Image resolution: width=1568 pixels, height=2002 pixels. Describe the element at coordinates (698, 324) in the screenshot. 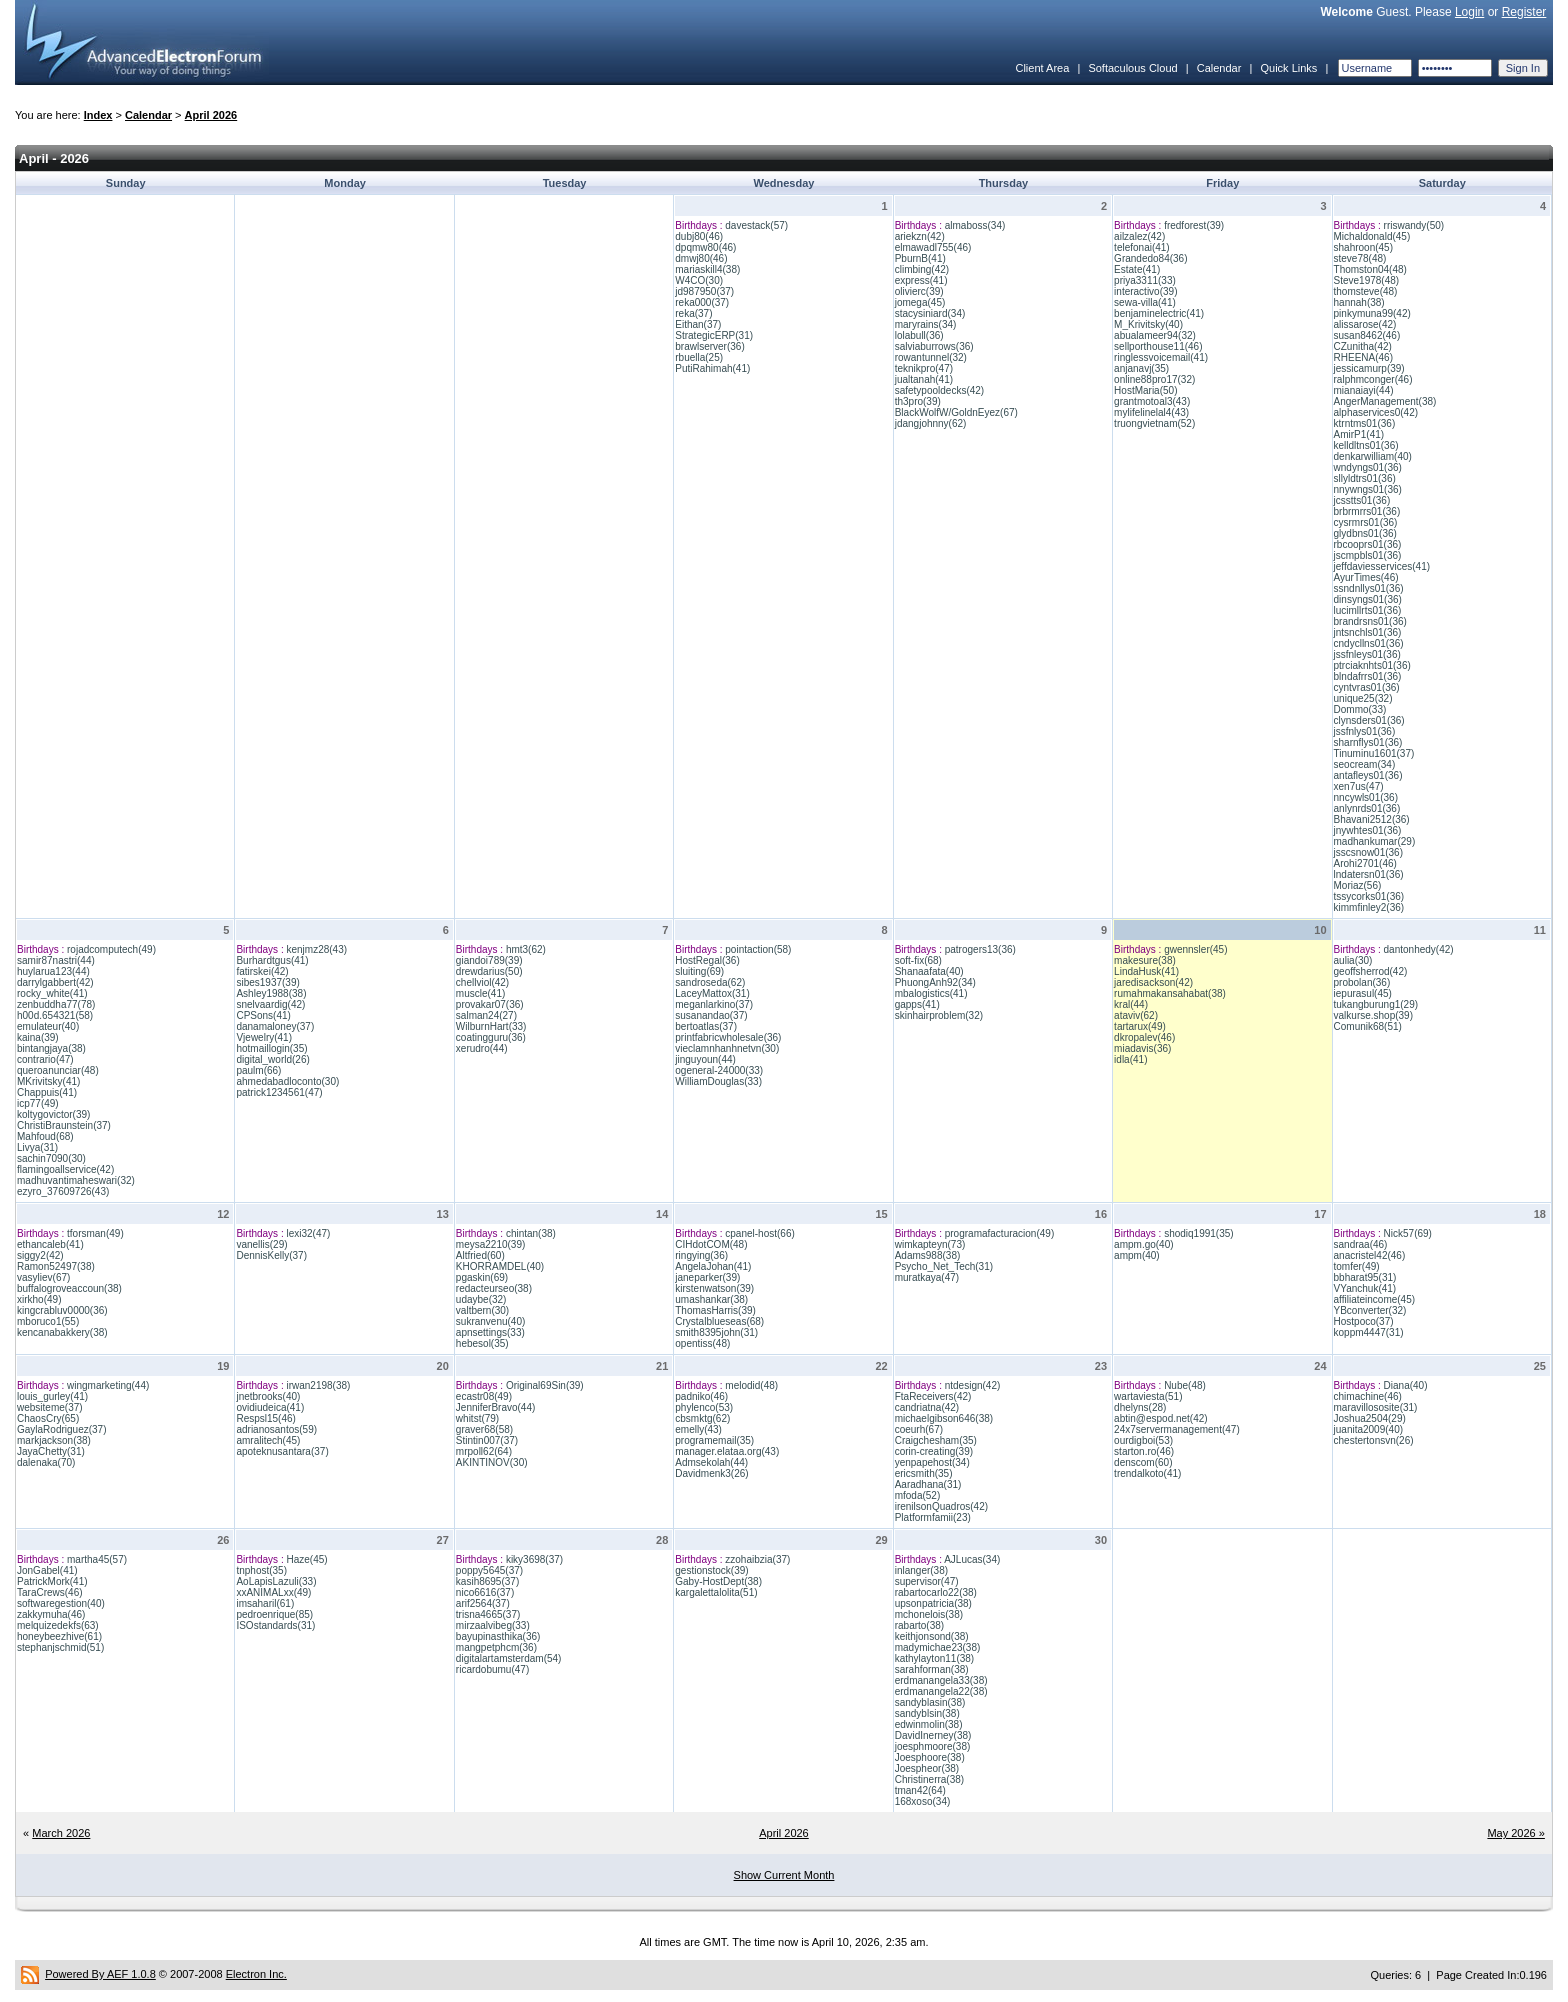

I see `Eithan(37)` at that location.